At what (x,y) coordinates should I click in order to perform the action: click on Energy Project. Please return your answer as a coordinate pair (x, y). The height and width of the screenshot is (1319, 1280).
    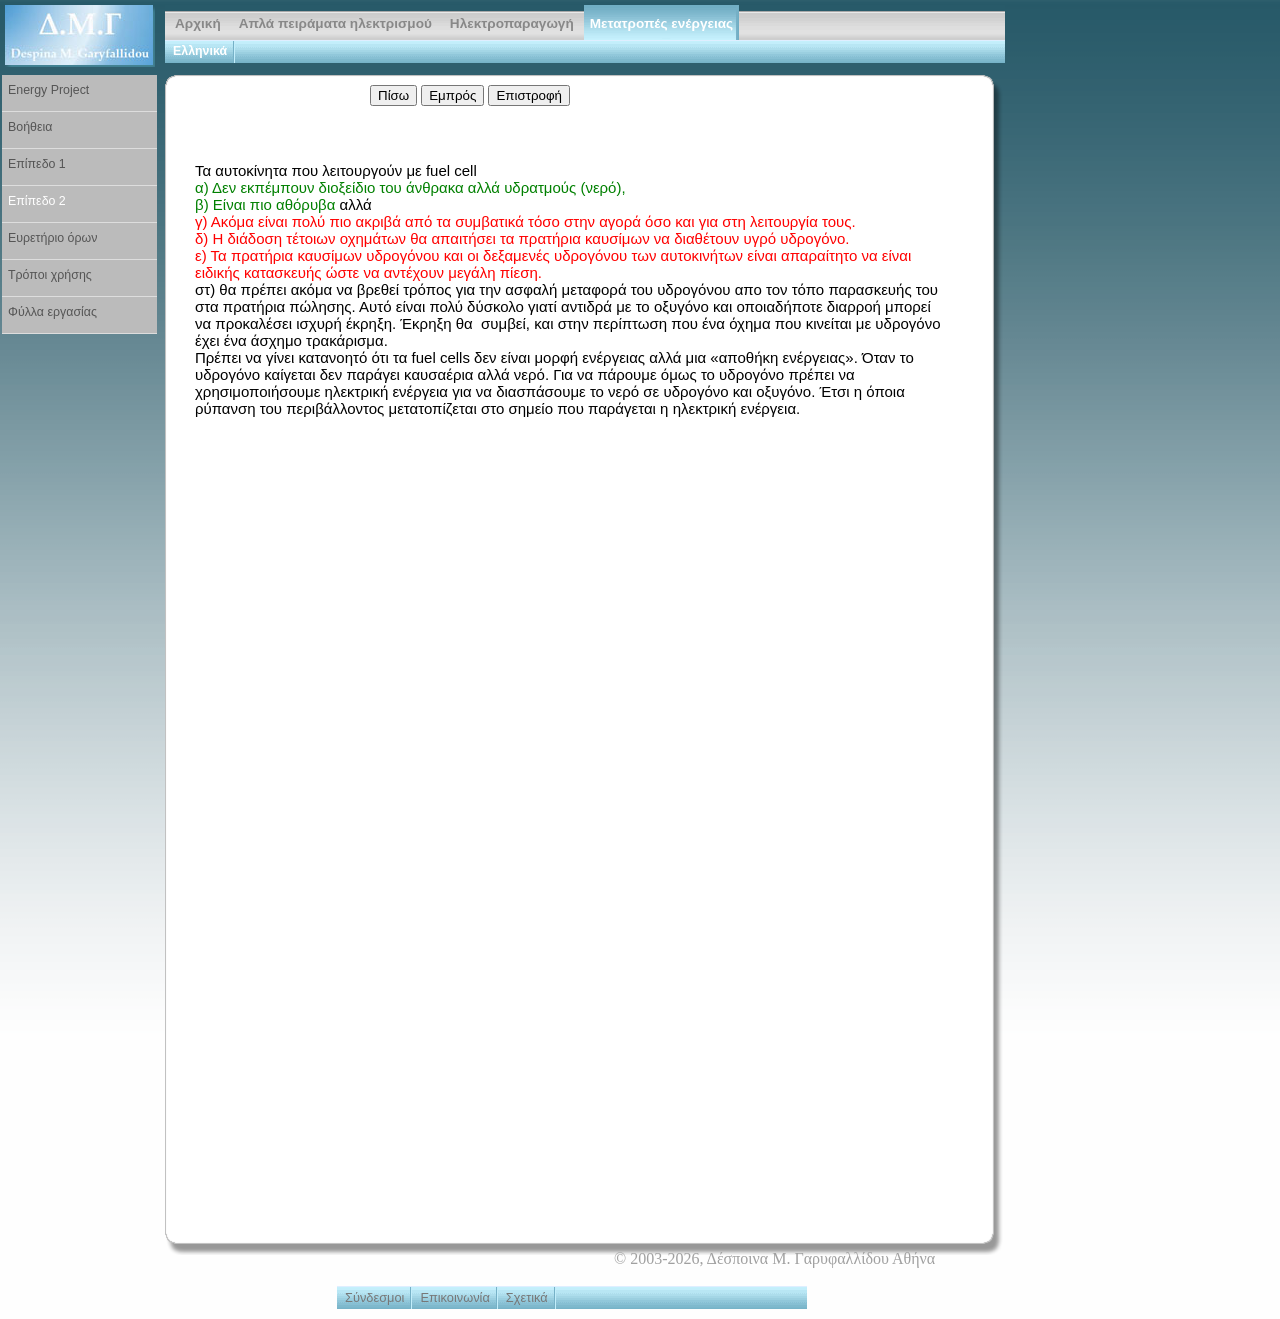
    Looking at the image, I should click on (48, 90).